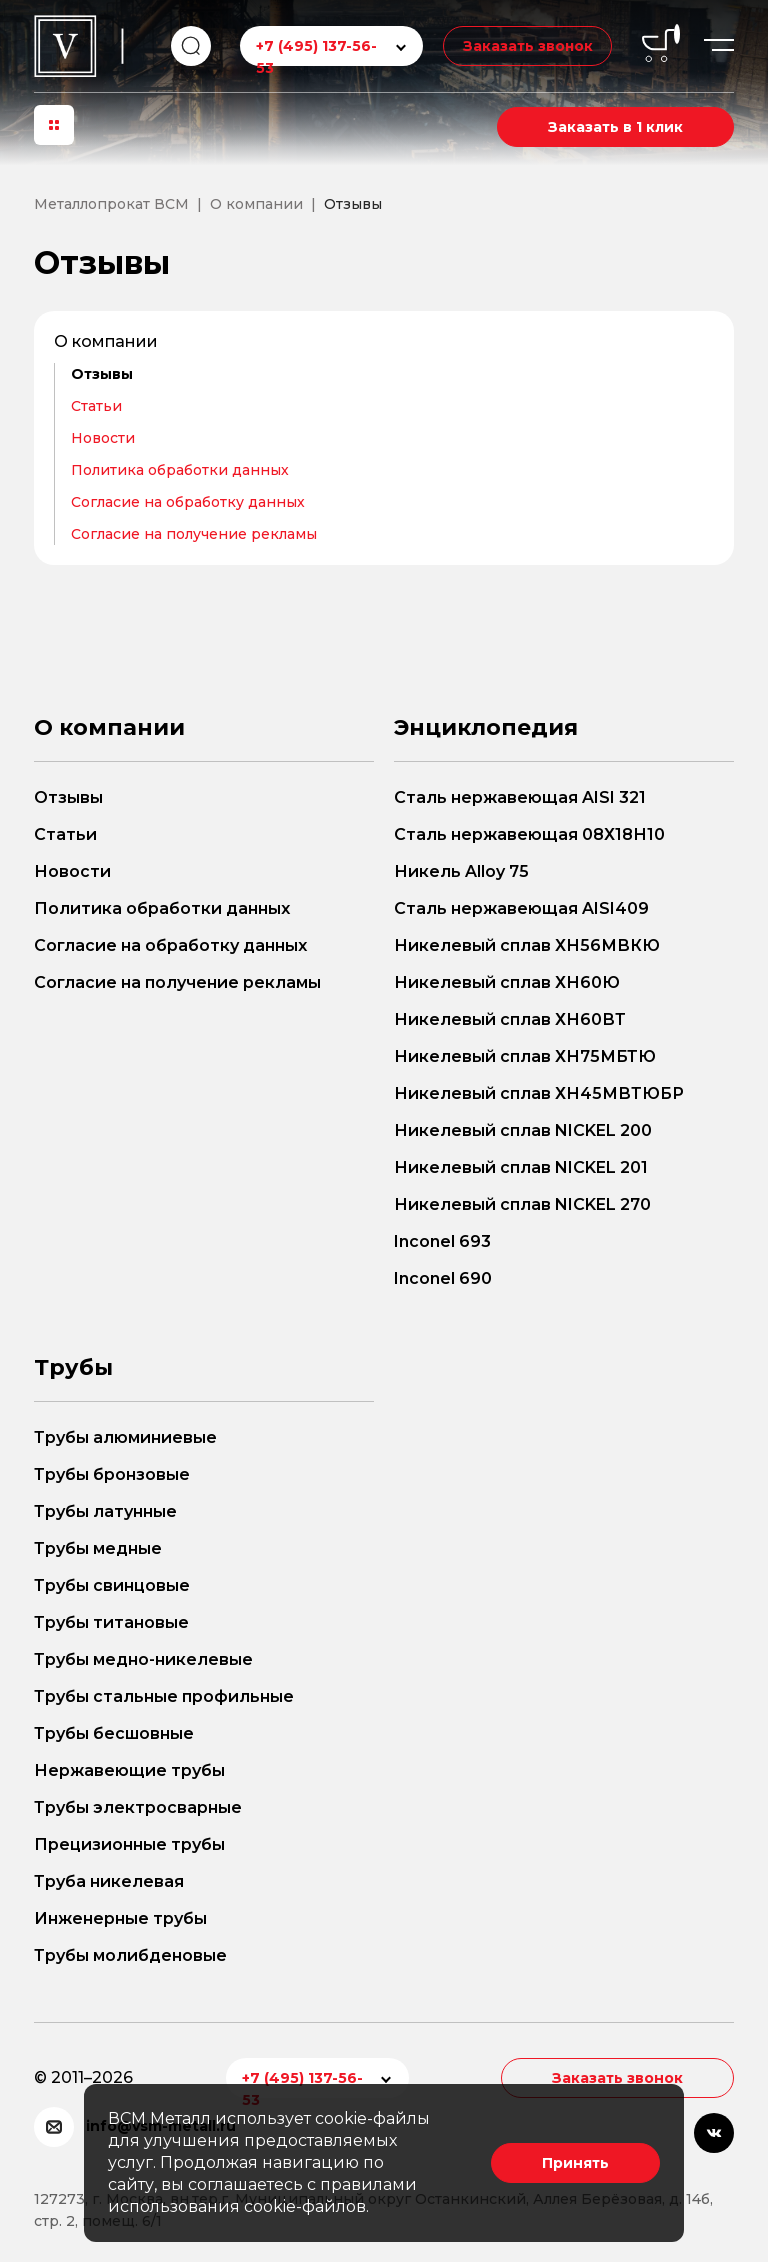 This screenshot has height=2262, width=768. What do you see at coordinates (112, 1585) in the screenshot?
I see `Трубы свинцовые` at bounding box center [112, 1585].